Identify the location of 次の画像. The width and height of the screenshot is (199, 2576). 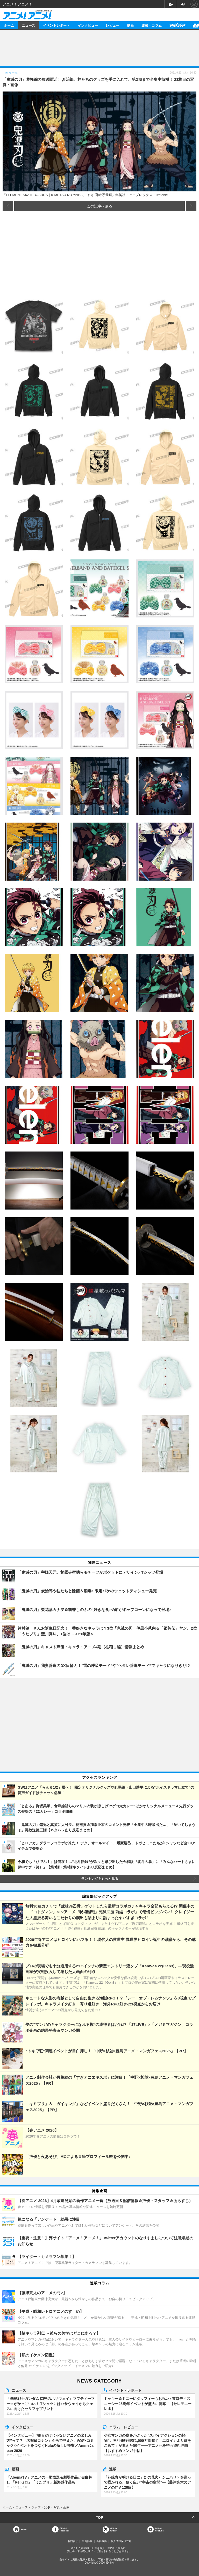
(191, 206).